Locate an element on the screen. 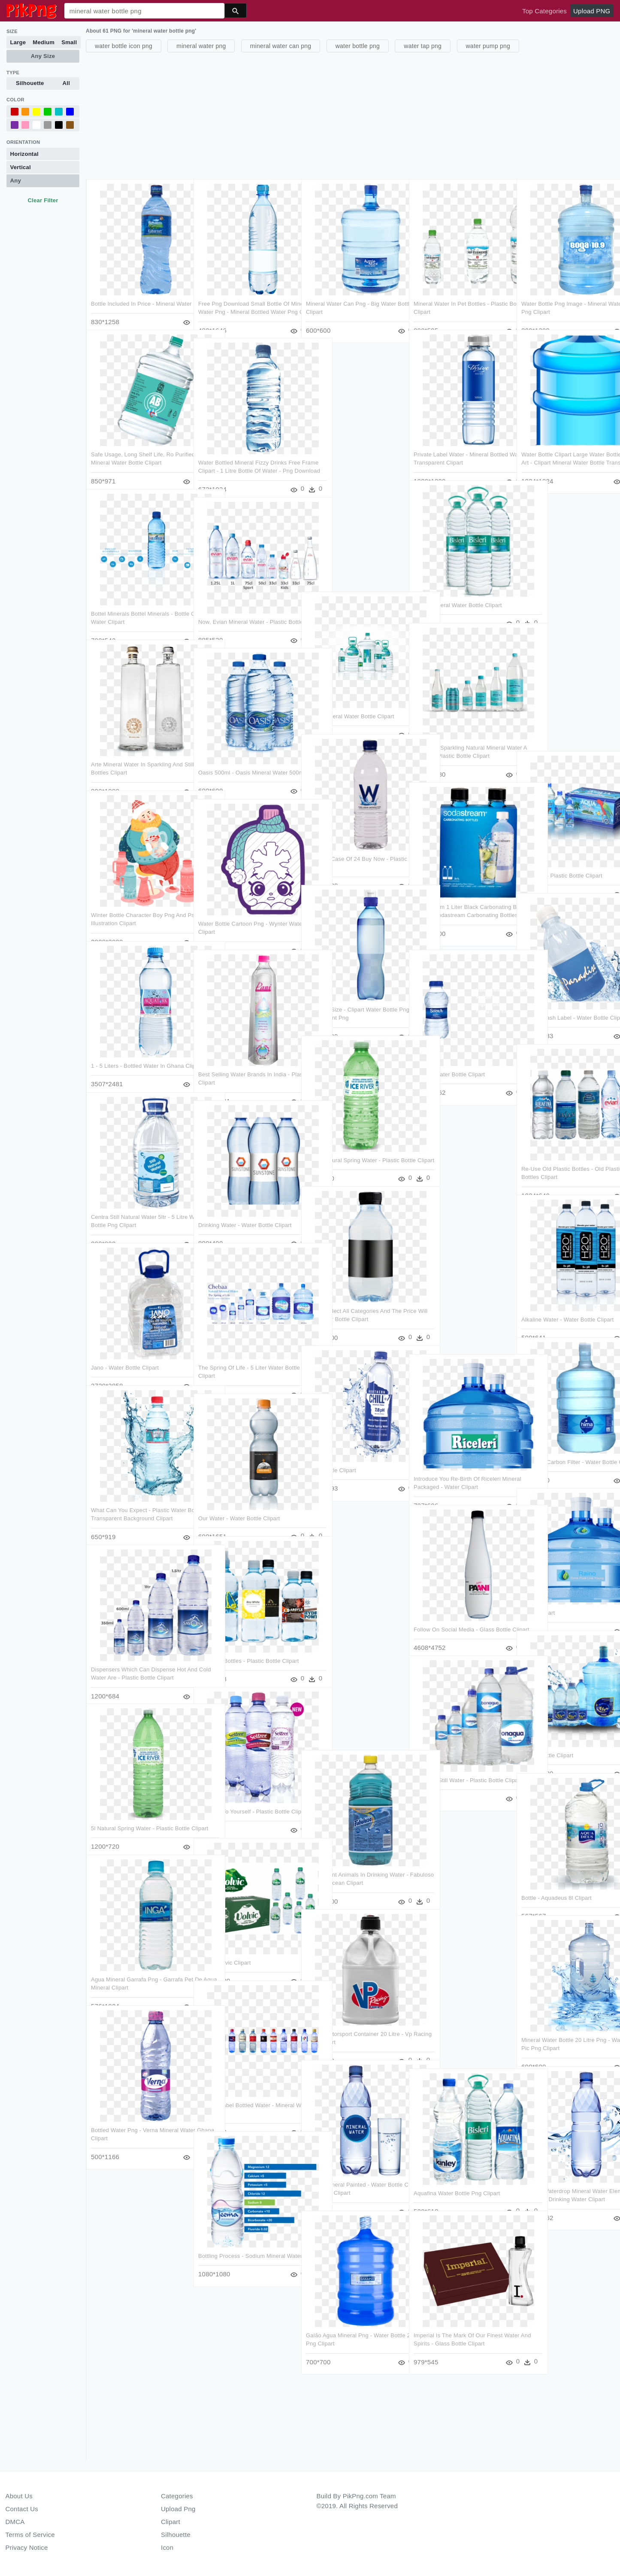 Image resolution: width=620 pixels, height=2576 pixels. Upload Png is located at coordinates (178, 2508).